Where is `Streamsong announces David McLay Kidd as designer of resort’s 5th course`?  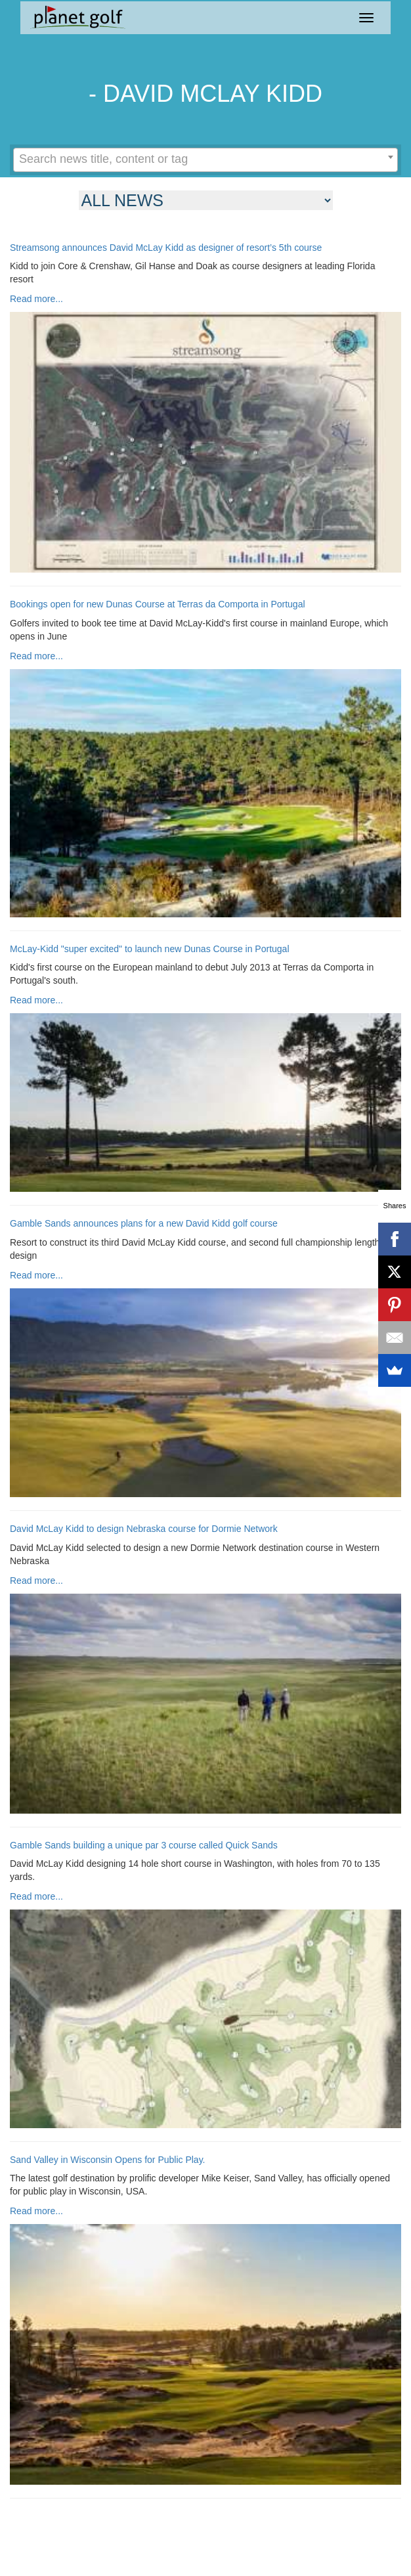
Streamsong announces David McLay Kidd as designer of resort’s 5th course is located at coordinates (166, 248).